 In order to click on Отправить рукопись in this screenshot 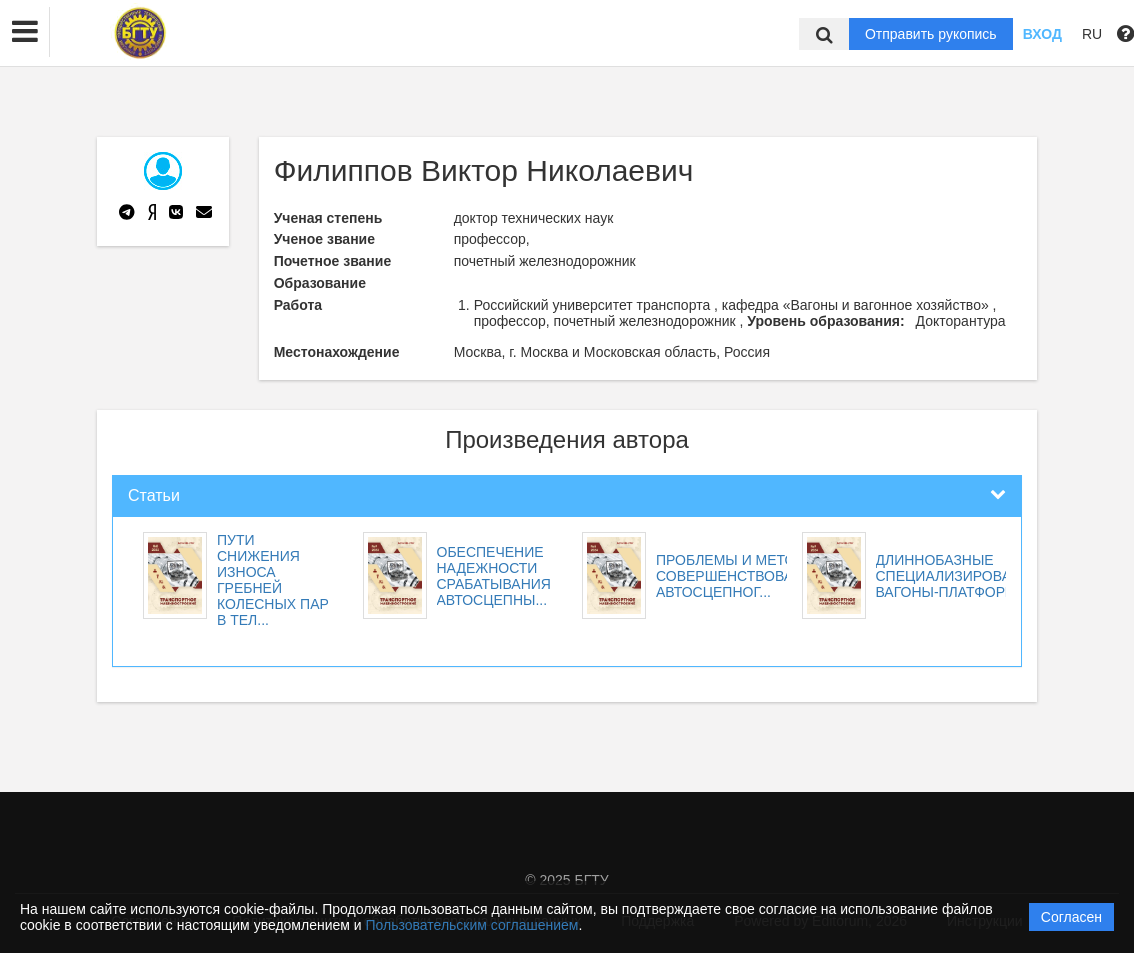, I will do `click(931, 34)`.